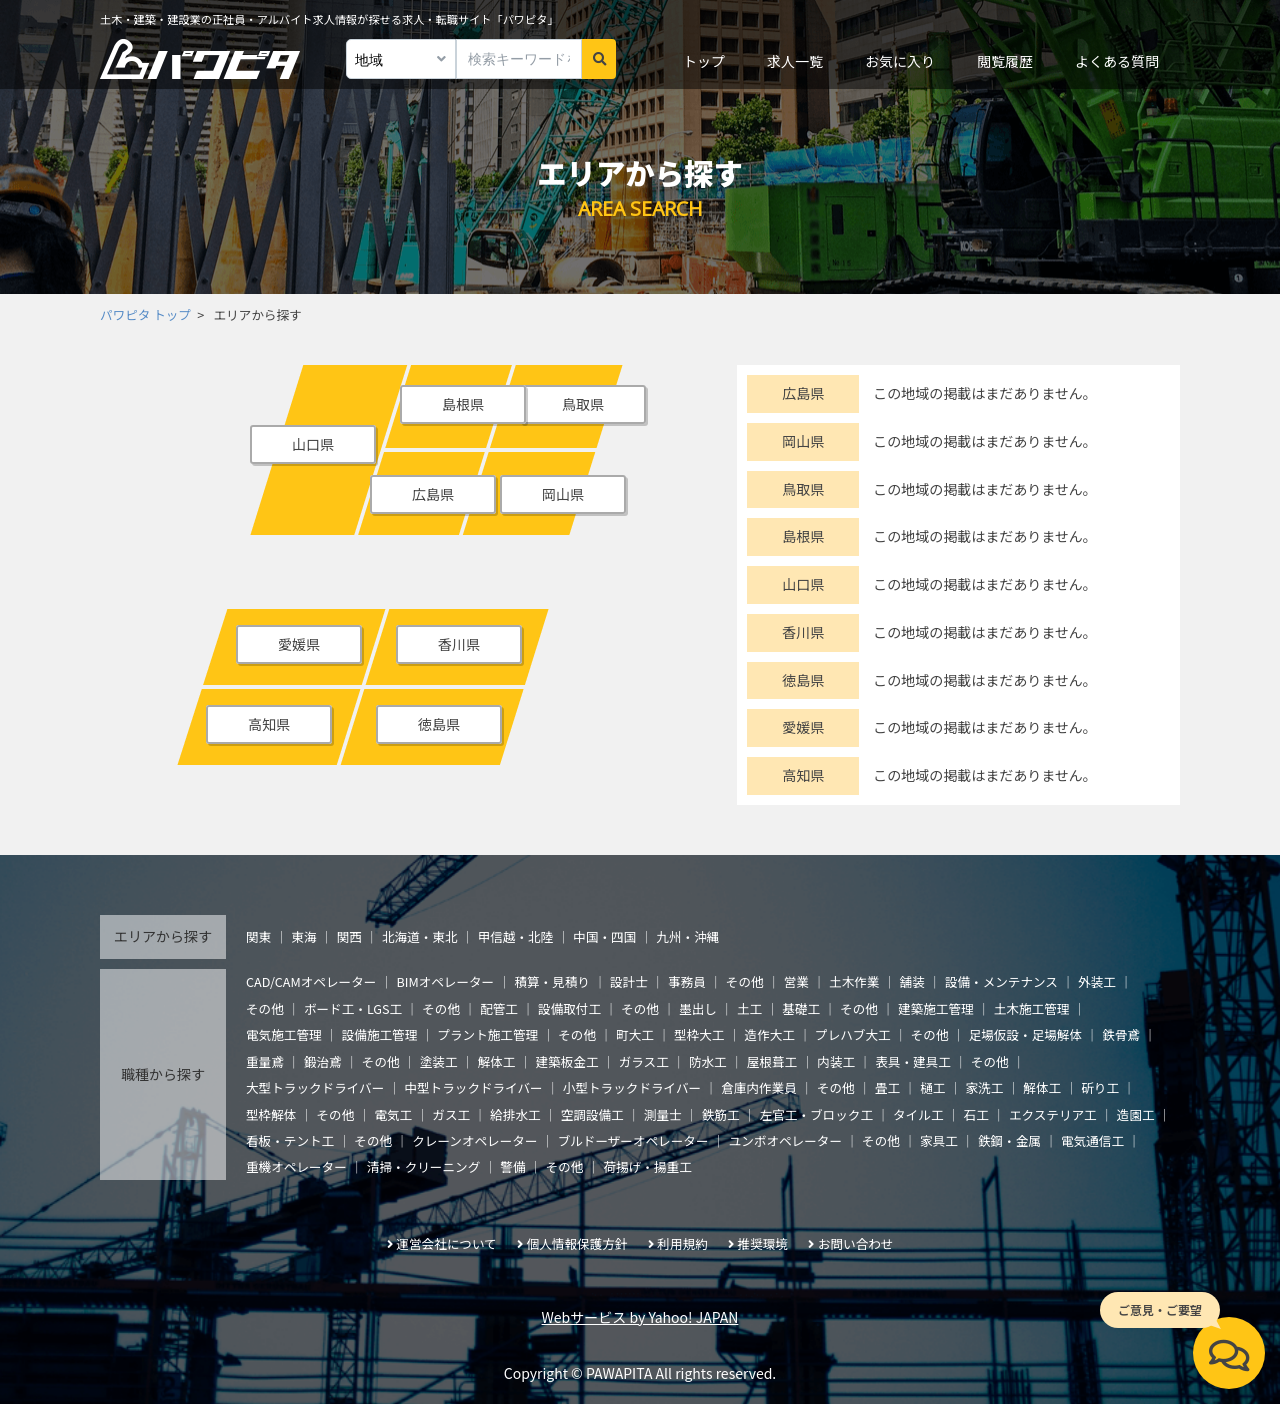  What do you see at coordinates (932, 1087) in the screenshot?
I see `樋工` at bounding box center [932, 1087].